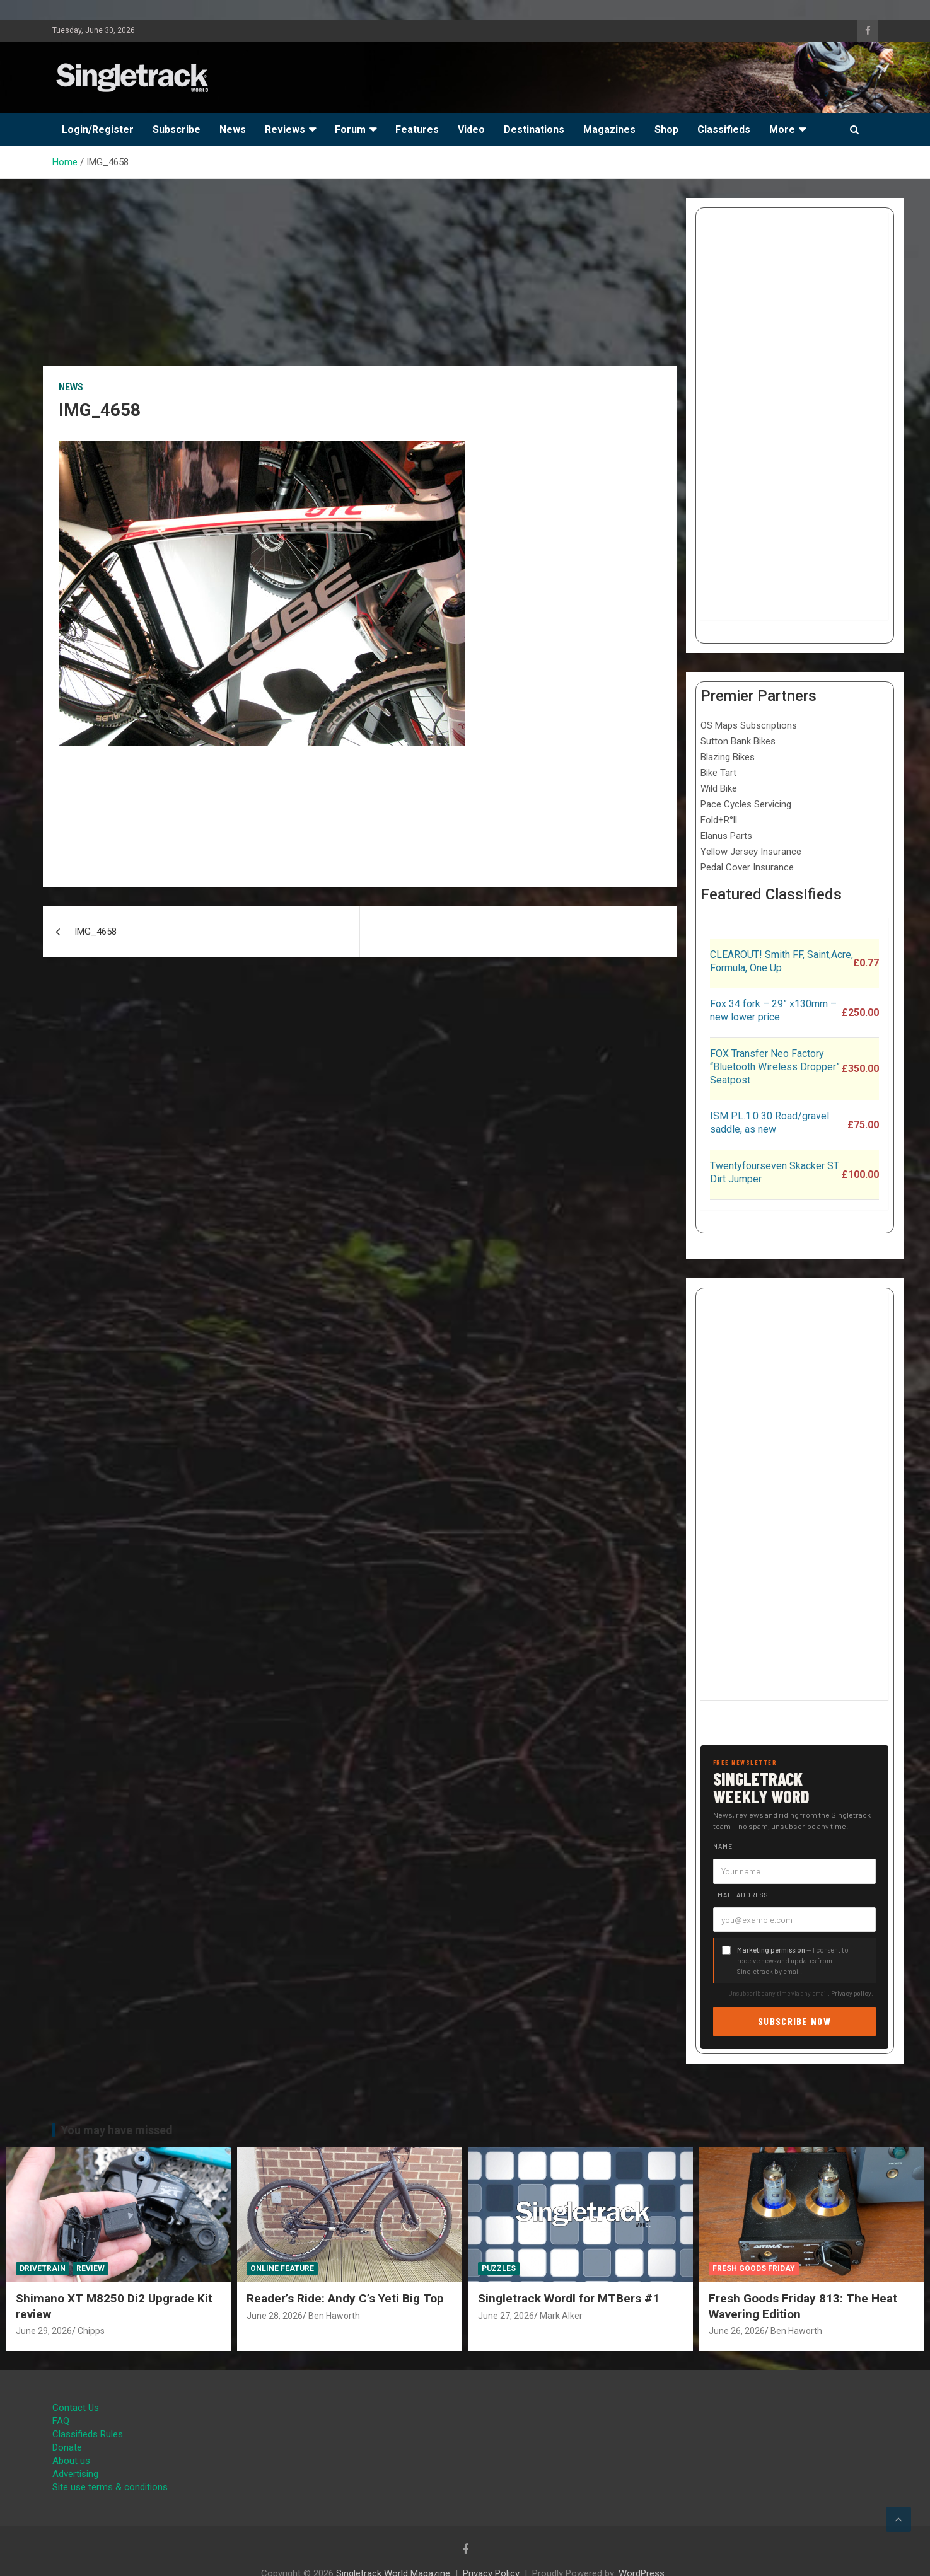 The width and height of the screenshot is (930, 2576). Describe the element at coordinates (350, 130) in the screenshot. I see `Forum` at that location.